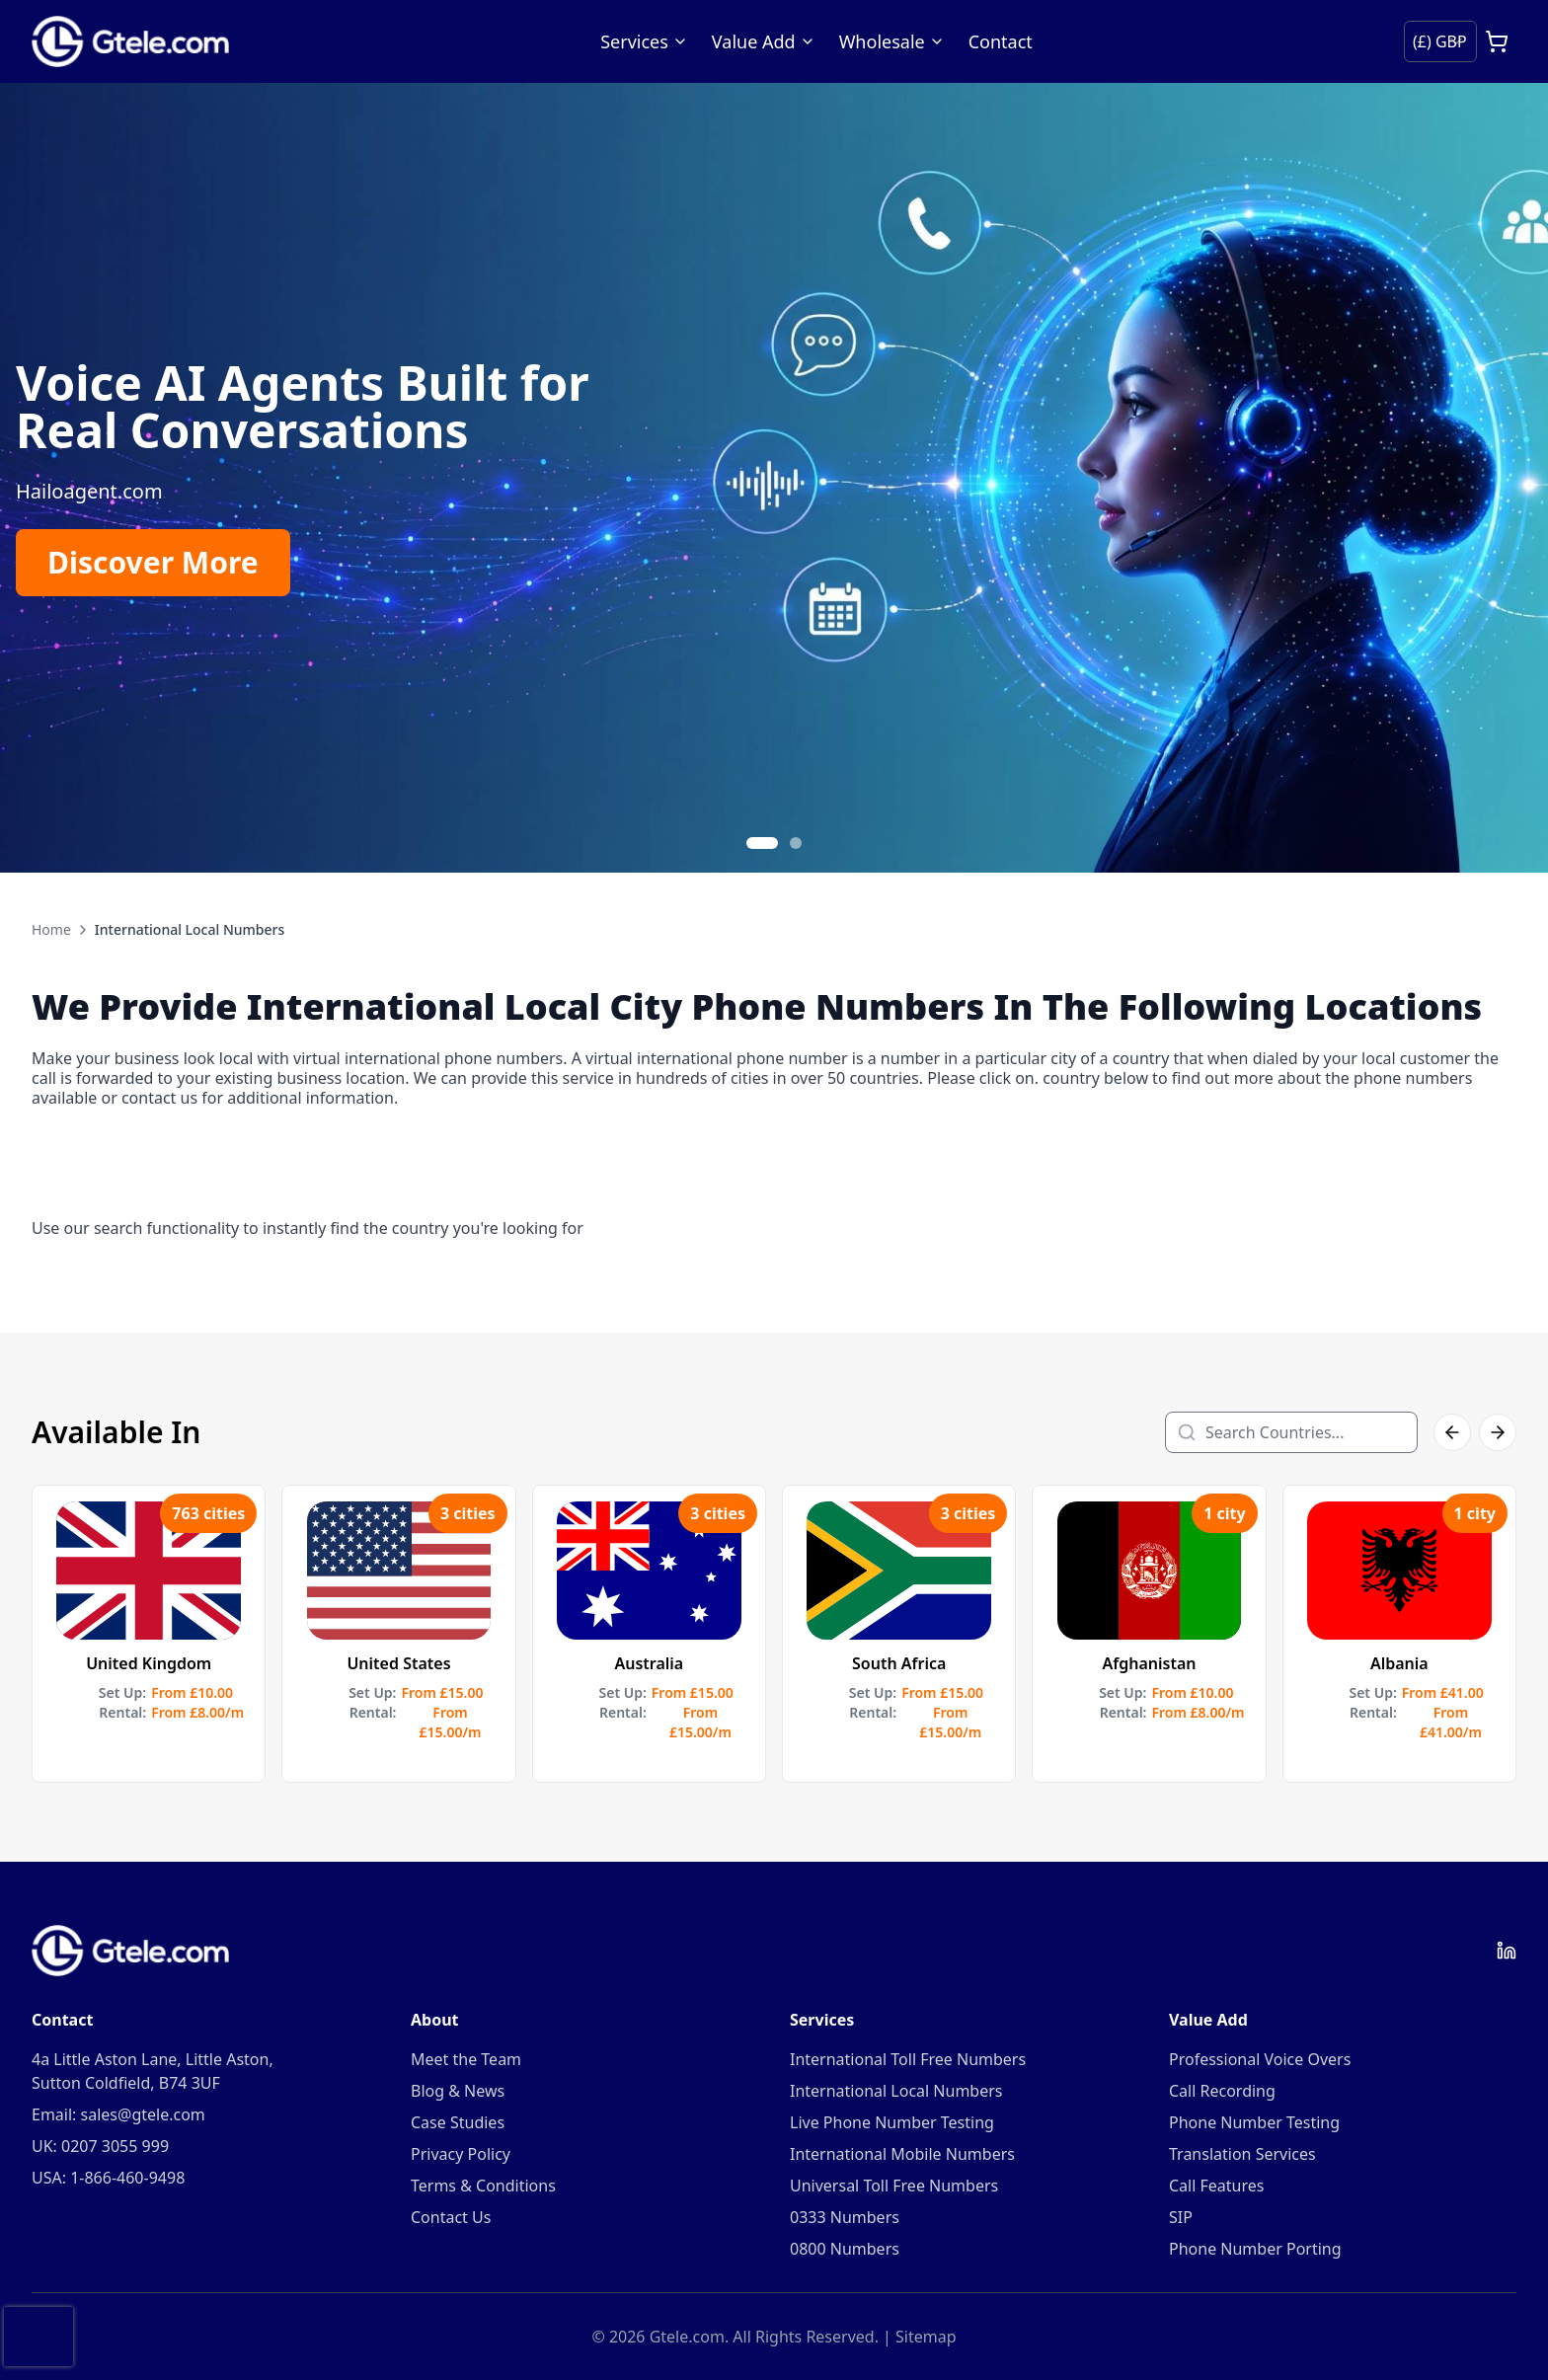 The width and height of the screenshot is (1548, 2380). Describe the element at coordinates (457, 2122) in the screenshot. I see `Case Studies` at that location.